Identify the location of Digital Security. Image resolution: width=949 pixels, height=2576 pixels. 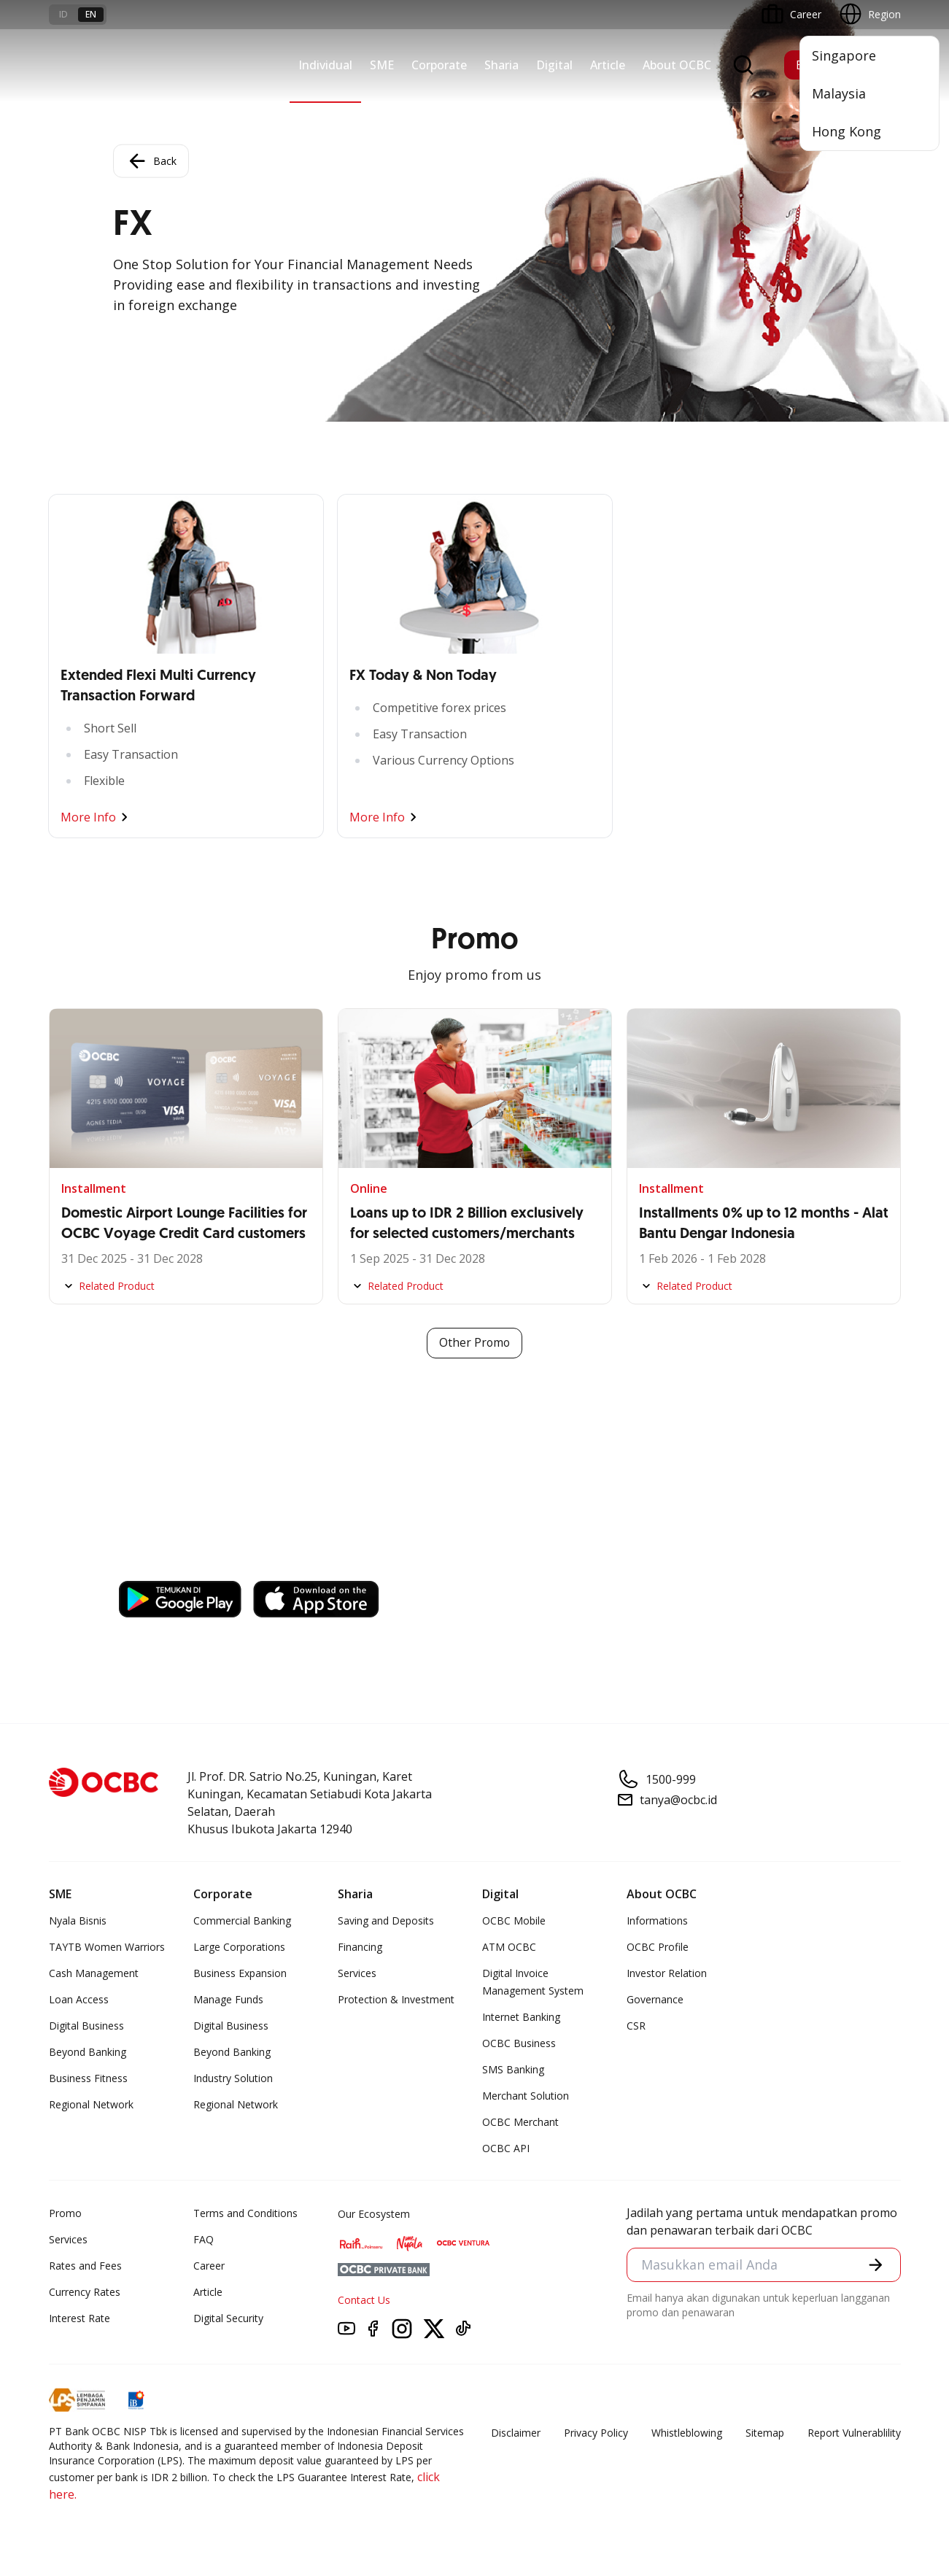
(228, 2318).